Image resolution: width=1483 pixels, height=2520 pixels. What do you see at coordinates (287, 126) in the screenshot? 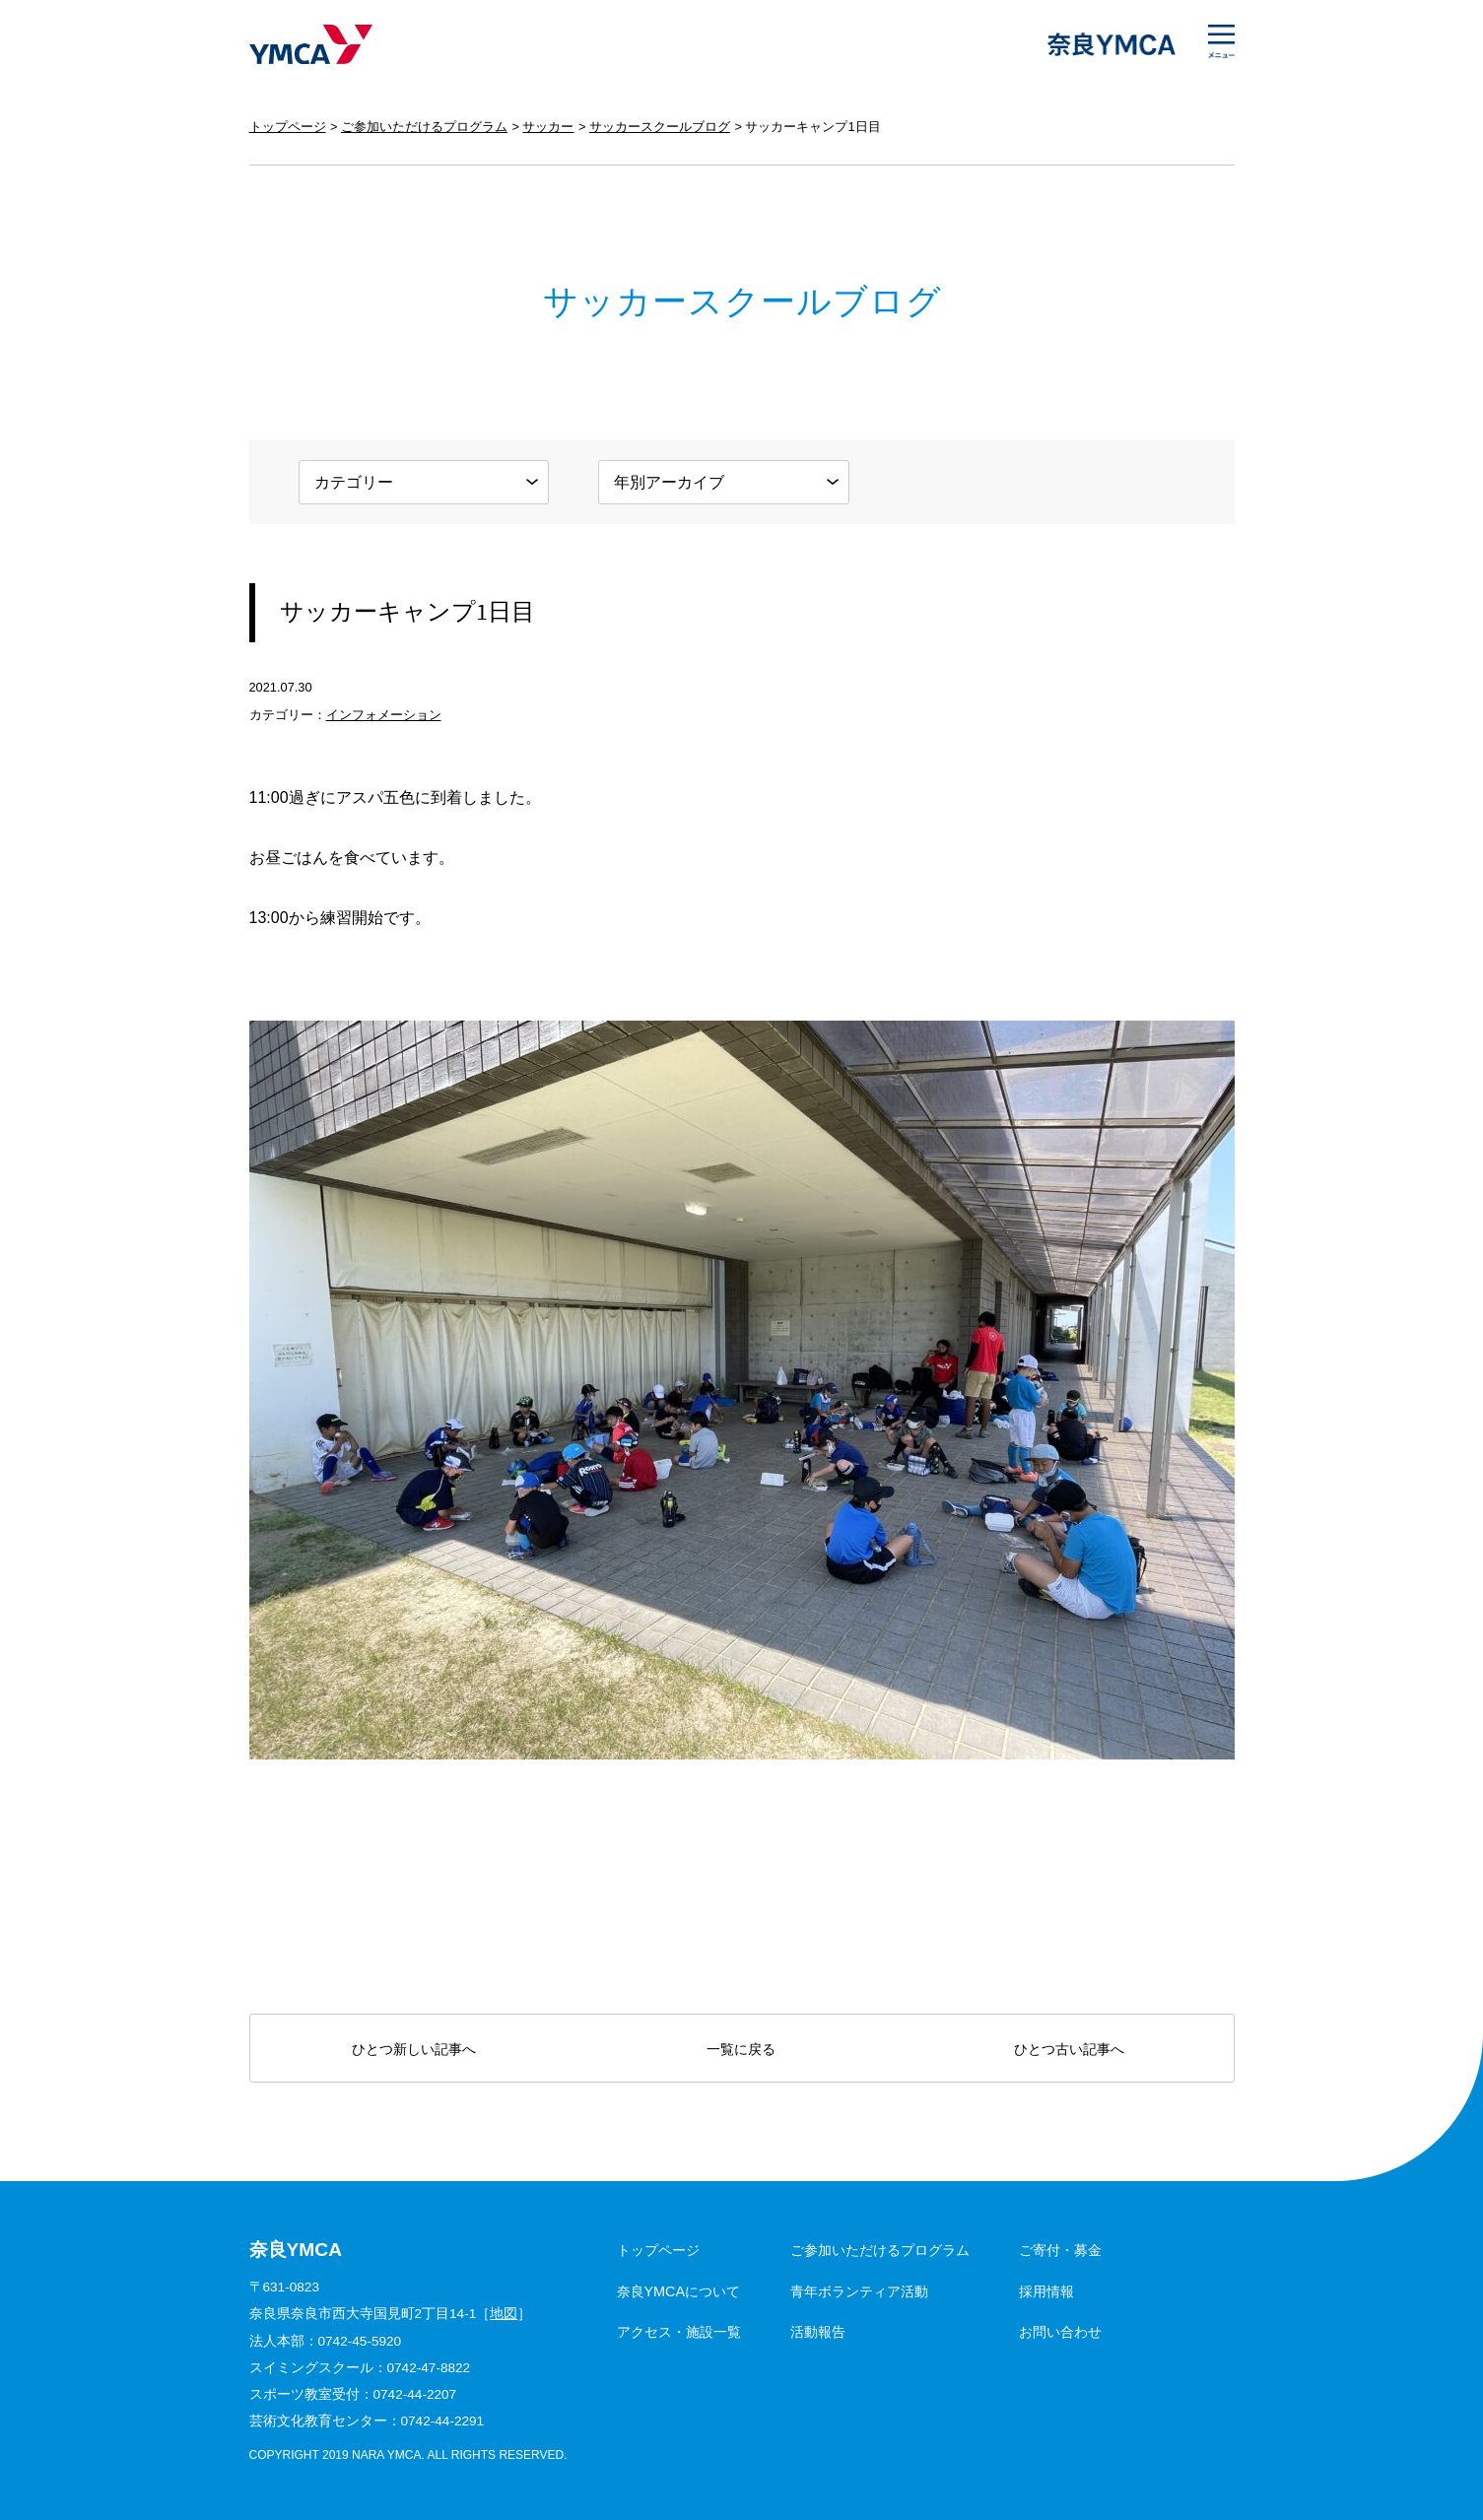
I see `トップページ` at bounding box center [287, 126].